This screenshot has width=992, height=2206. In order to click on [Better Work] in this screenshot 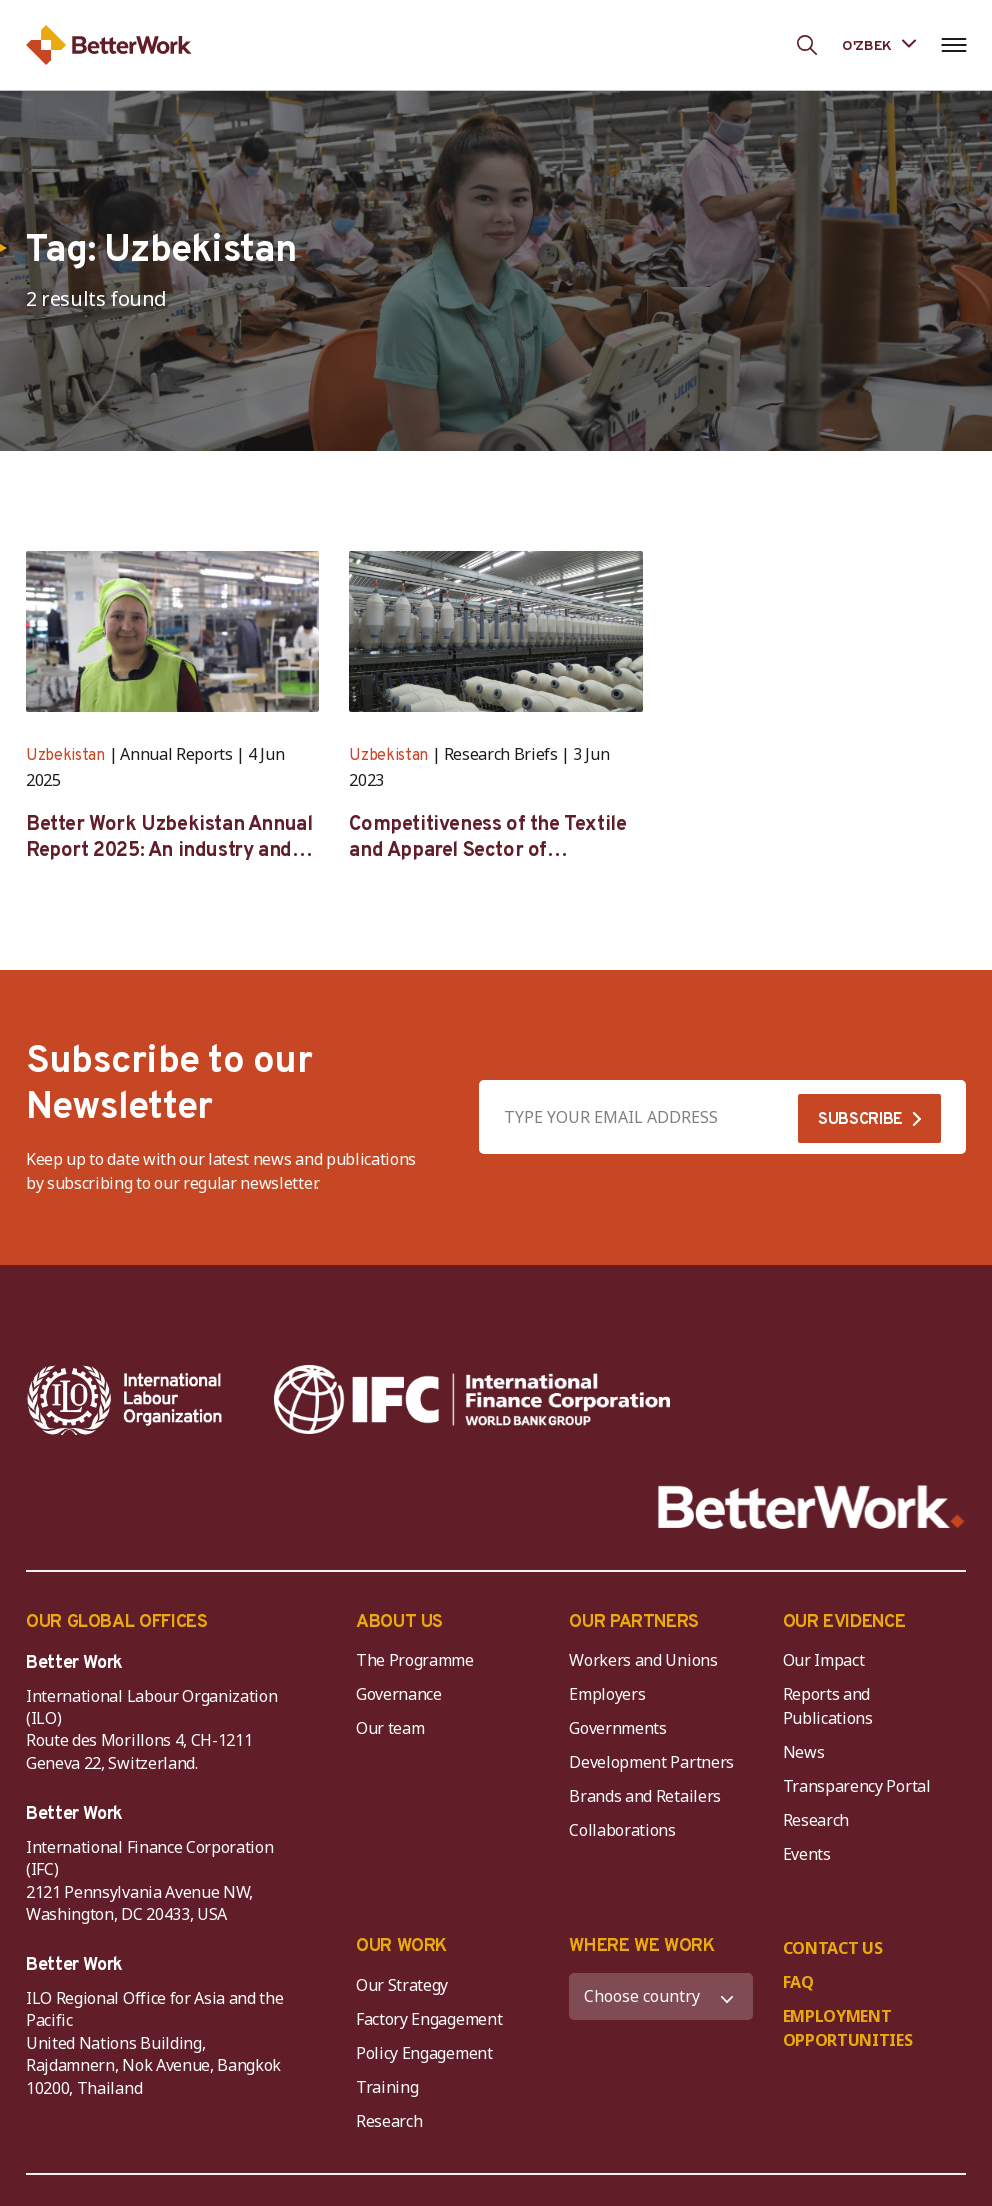, I will do `click(811, 1507)`.